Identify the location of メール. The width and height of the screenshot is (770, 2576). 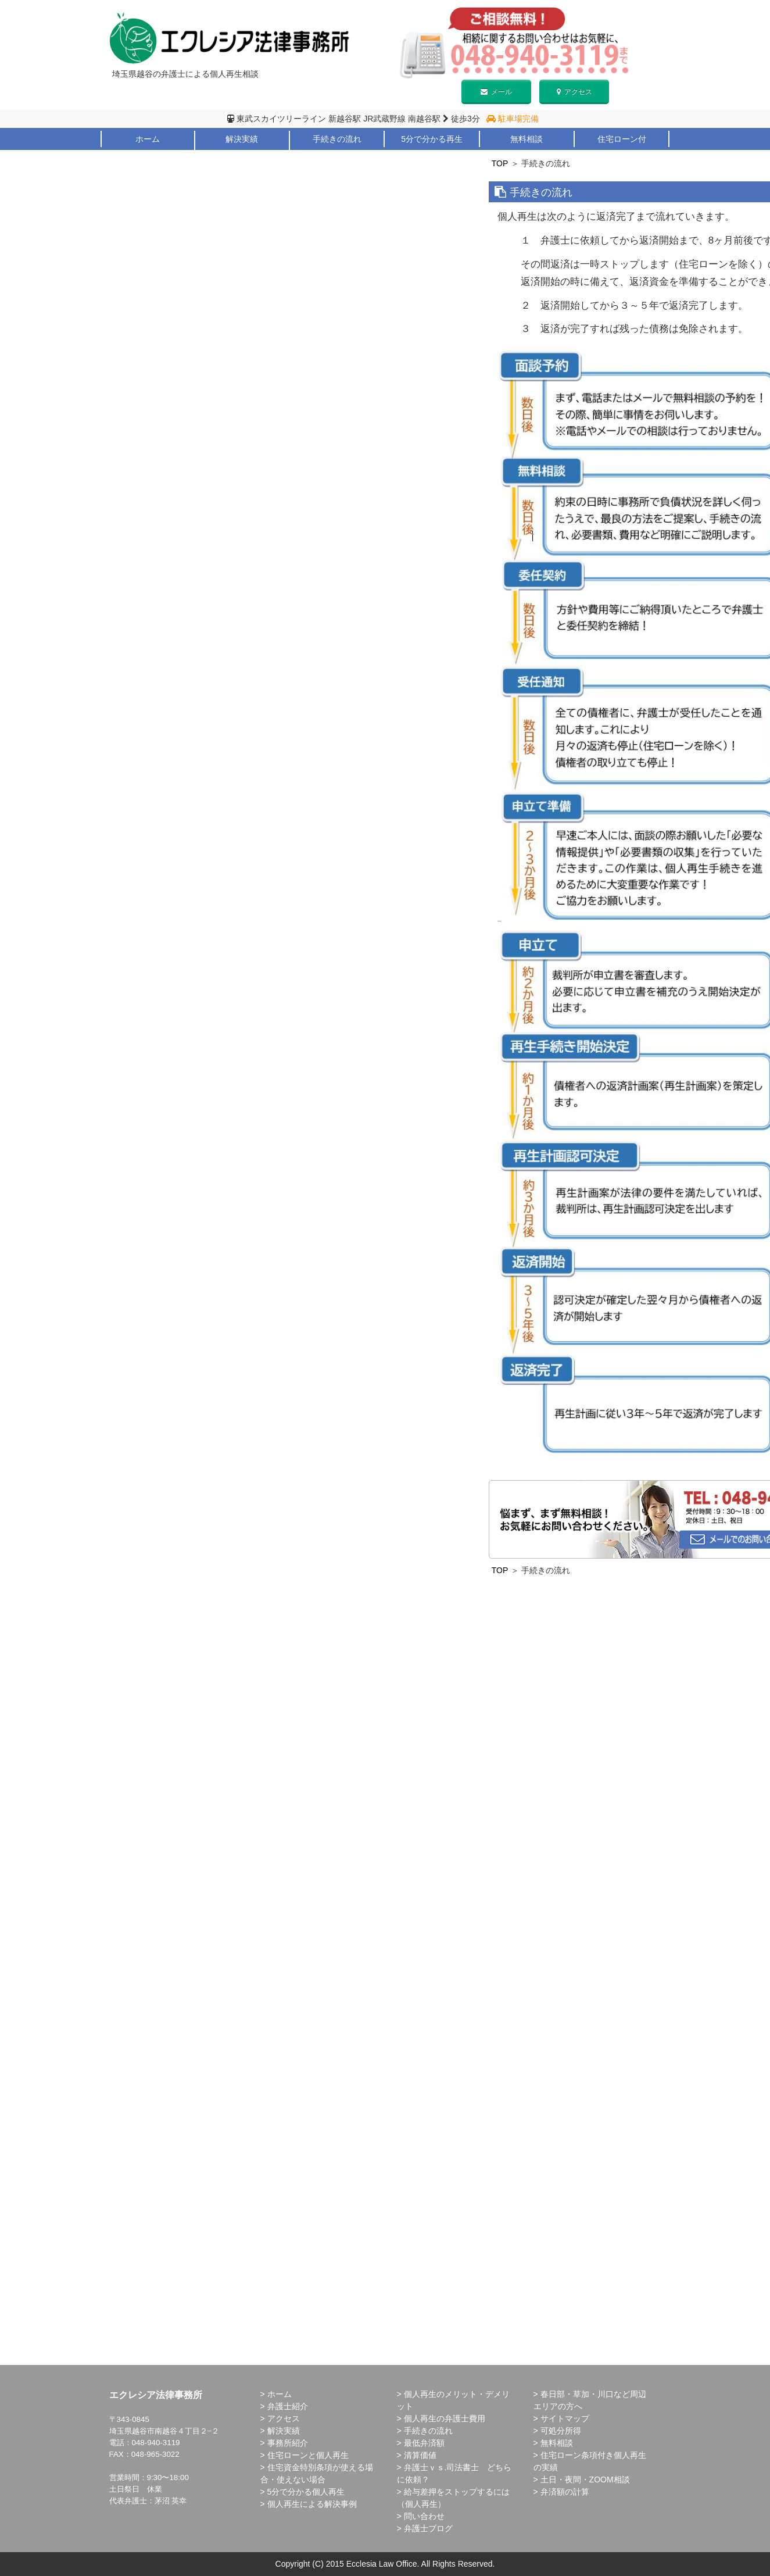
(496, 92).